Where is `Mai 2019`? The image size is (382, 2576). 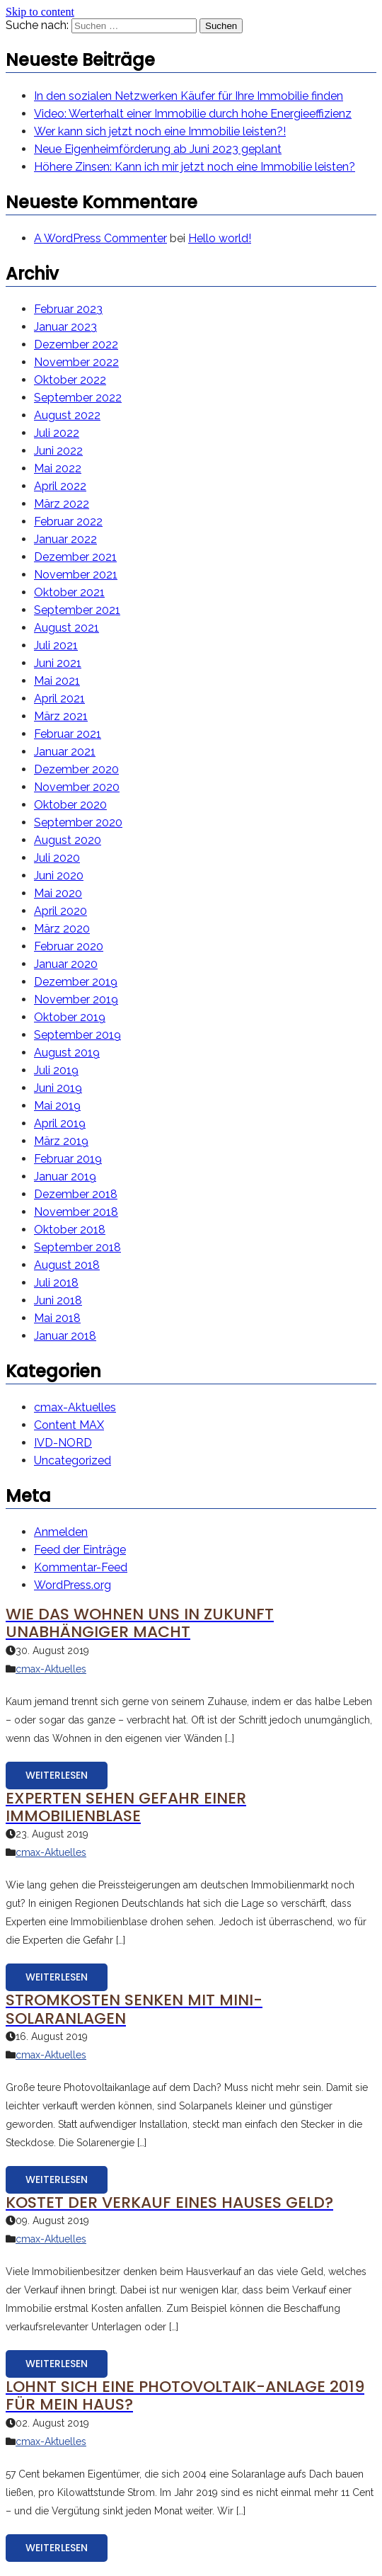
Mai 2019 is located at coordinates (57, 1105).